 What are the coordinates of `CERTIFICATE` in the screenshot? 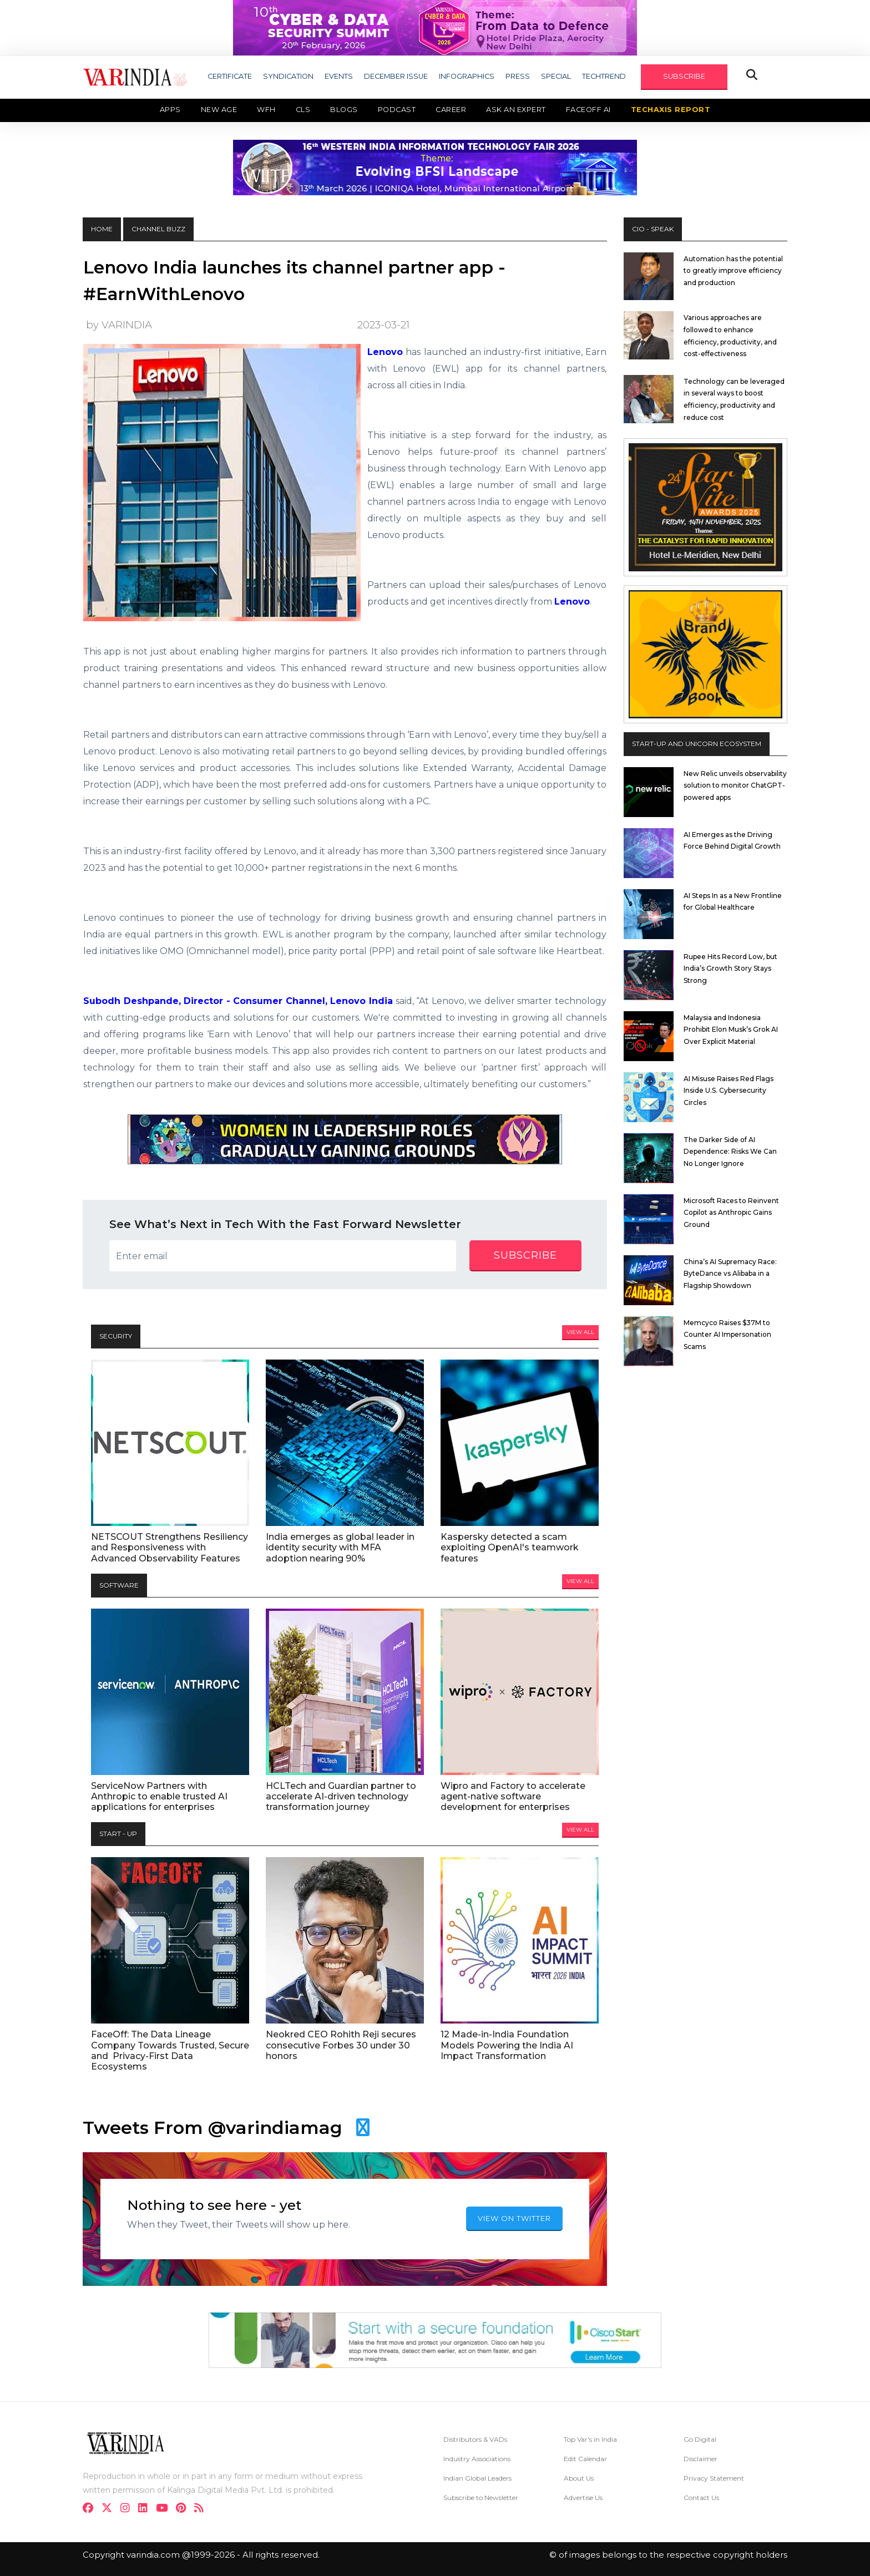 It's located at (230, 76).